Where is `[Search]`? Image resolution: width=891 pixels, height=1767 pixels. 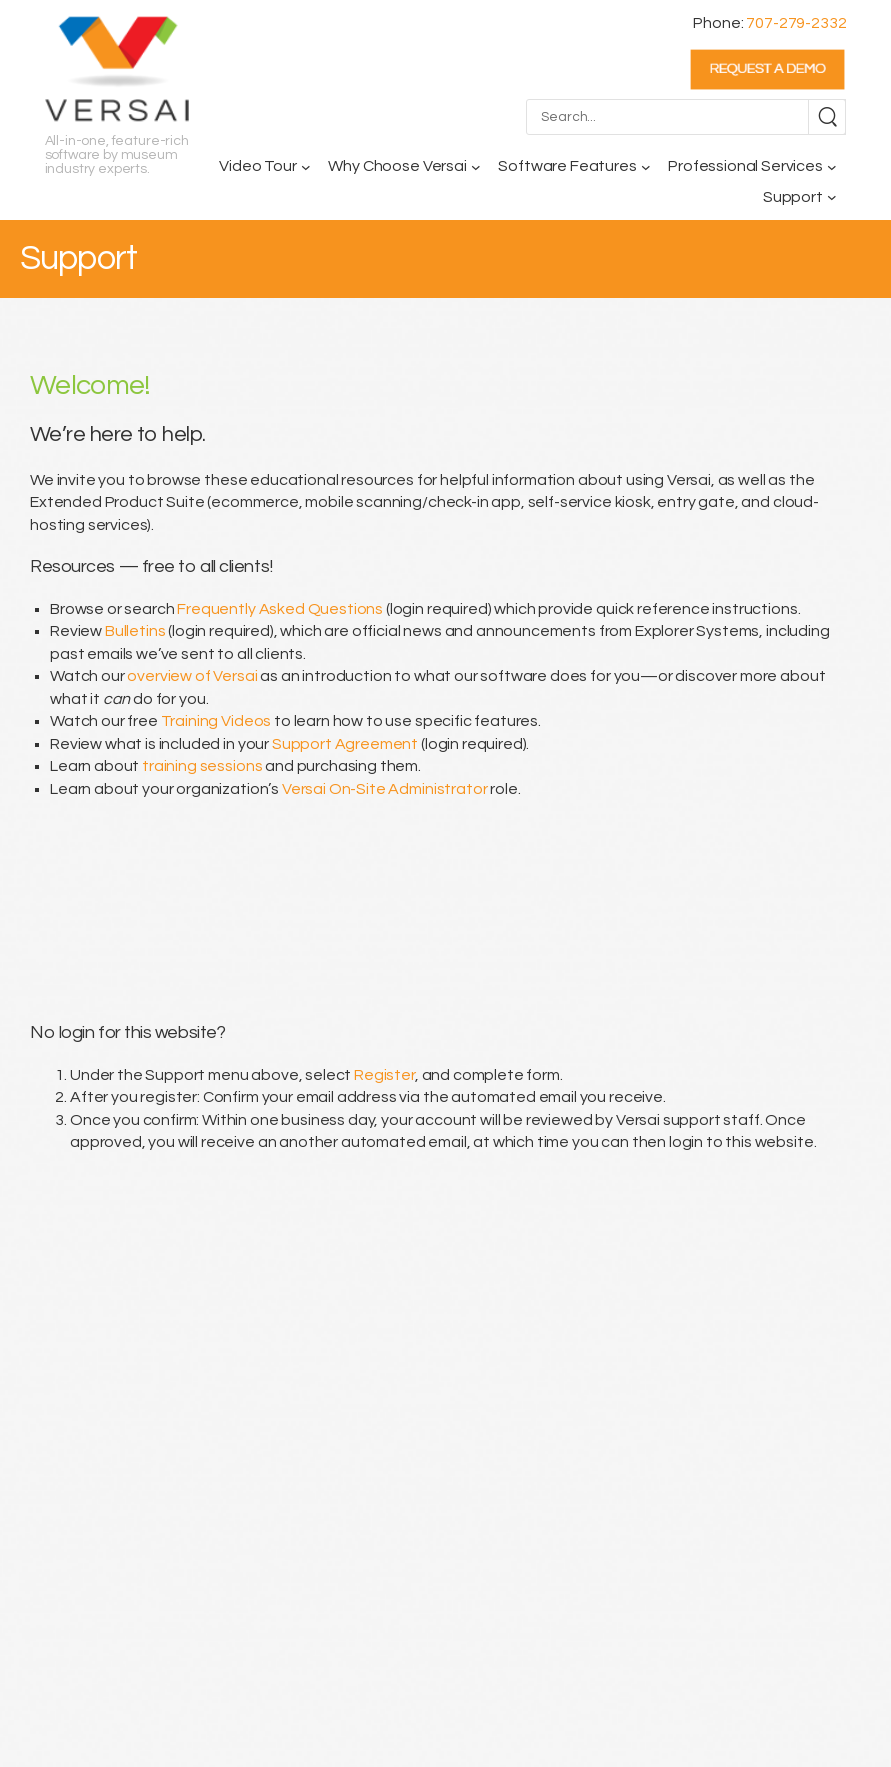
[Search] is located at coordinates (827, 117).